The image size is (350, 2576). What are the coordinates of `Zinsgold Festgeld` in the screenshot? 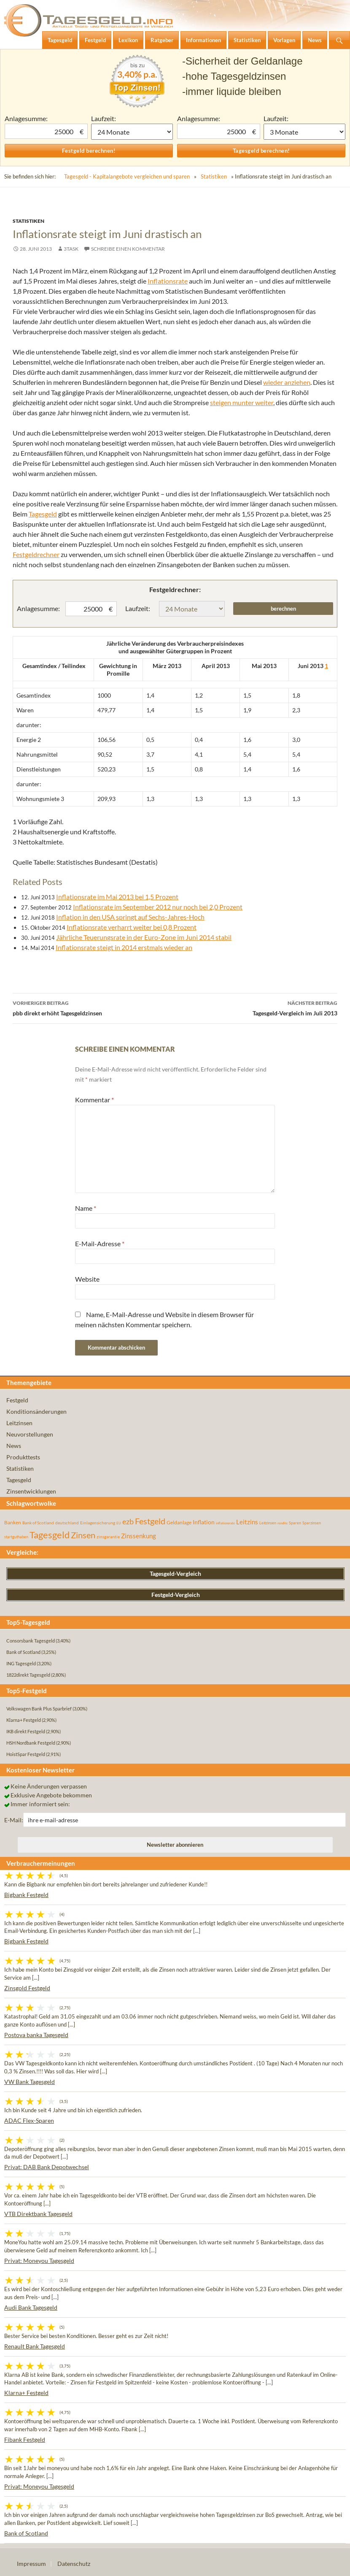 It's located at (27, 1988).